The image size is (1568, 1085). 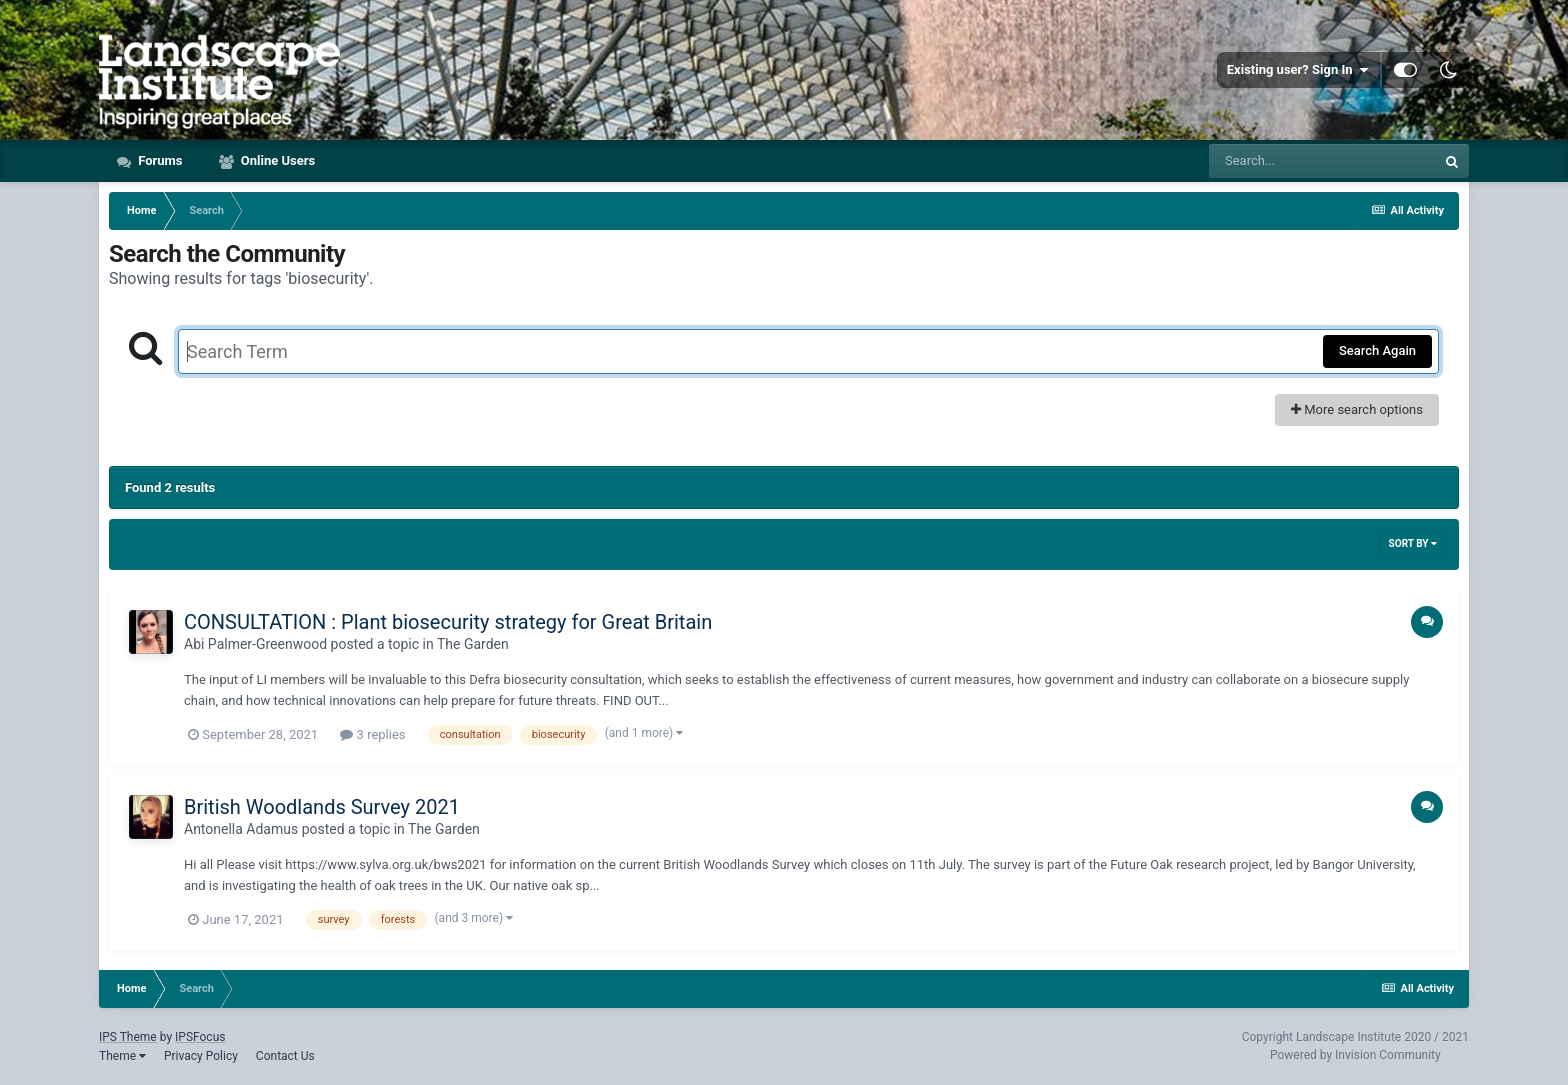 What do you see at coordinates (322, 807) in the screenshot?
I see `British Woodlands Survey 2021` at bounding box center [322, 807].